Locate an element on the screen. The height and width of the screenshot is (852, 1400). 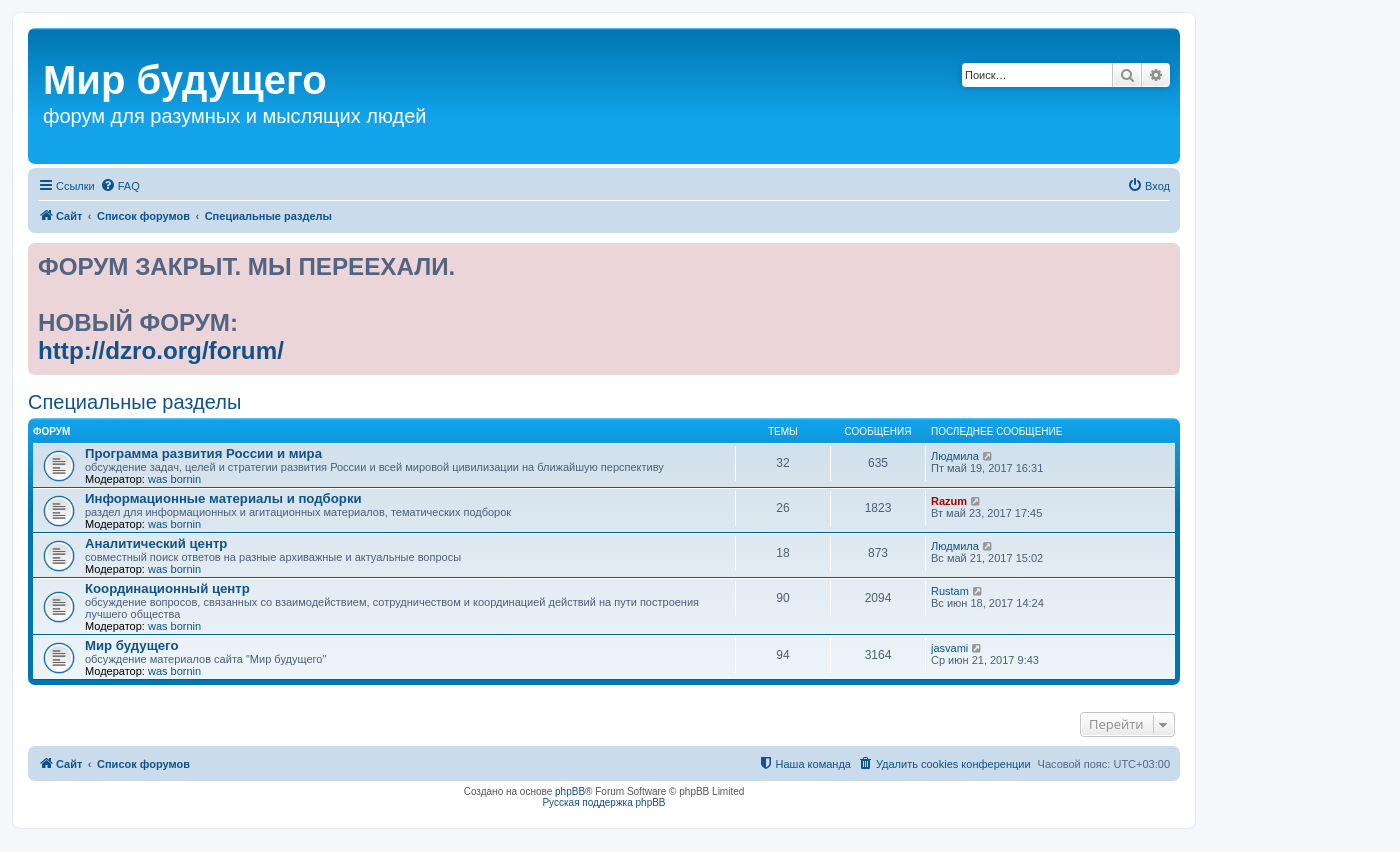
Программа развития России и мира is located at coordinates (203, 453).